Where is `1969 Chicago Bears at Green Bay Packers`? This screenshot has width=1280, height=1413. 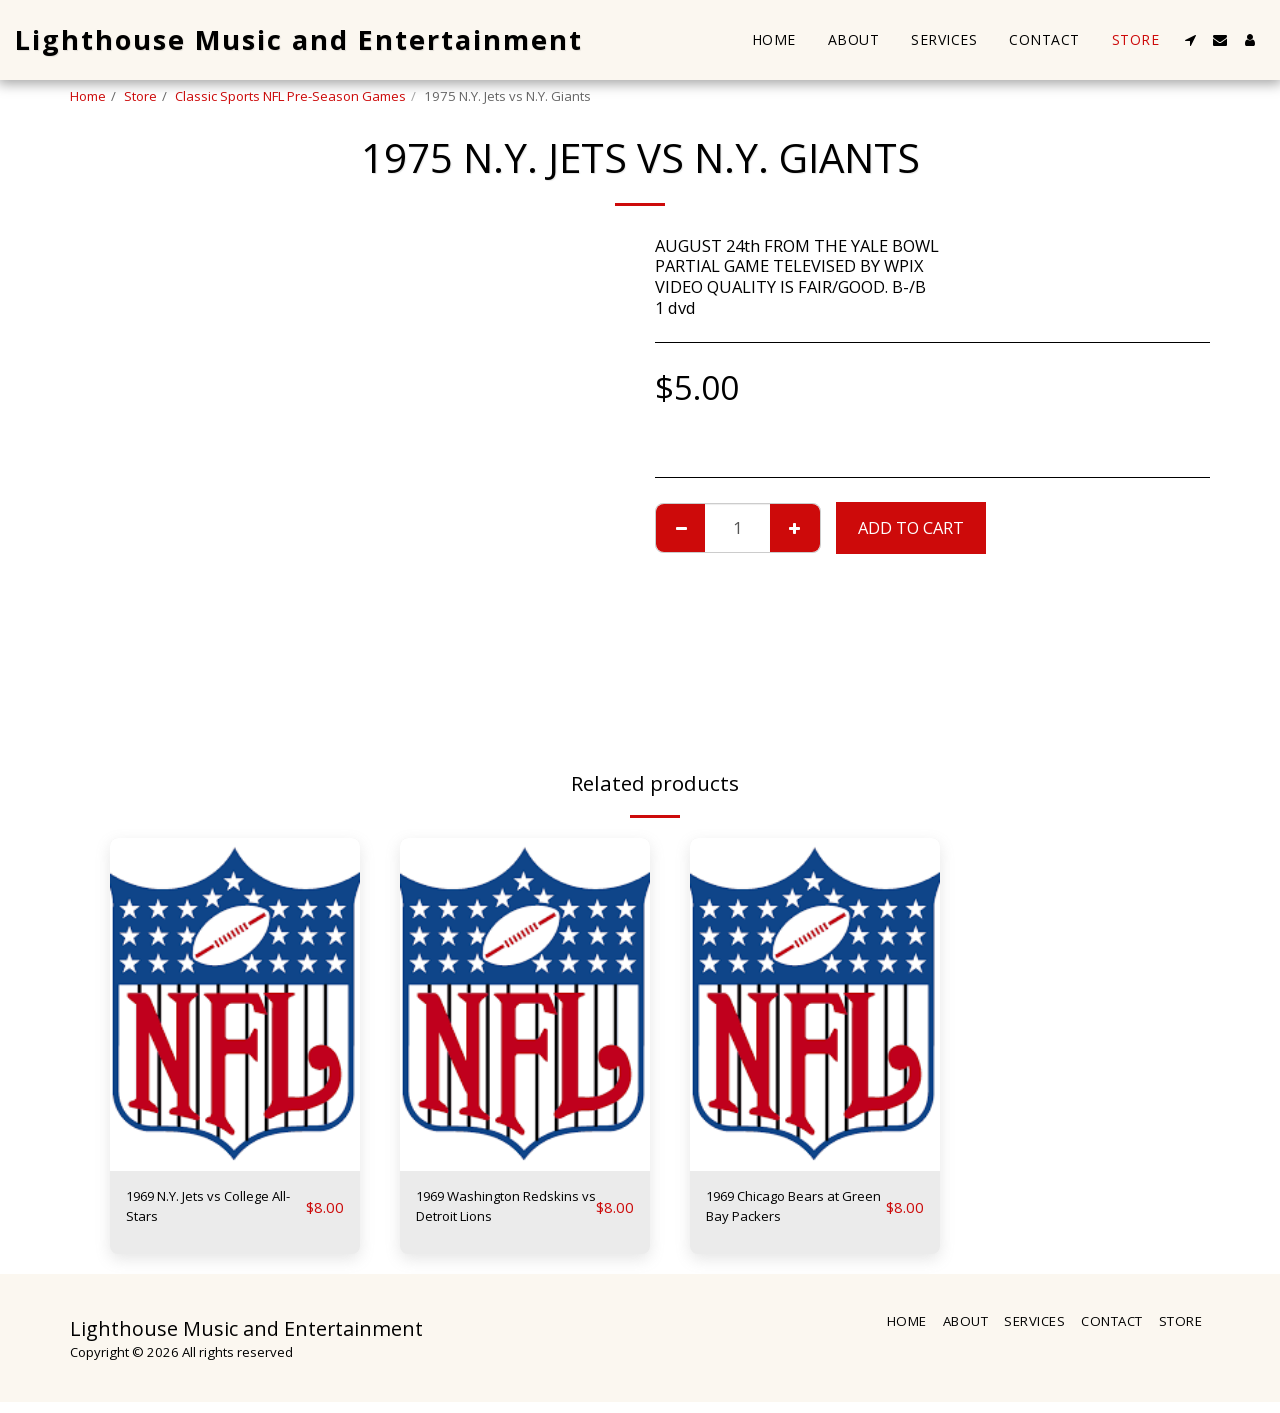 1969 Chicago Bears at Green Bay Packers is located at coordinates (790, 1211).